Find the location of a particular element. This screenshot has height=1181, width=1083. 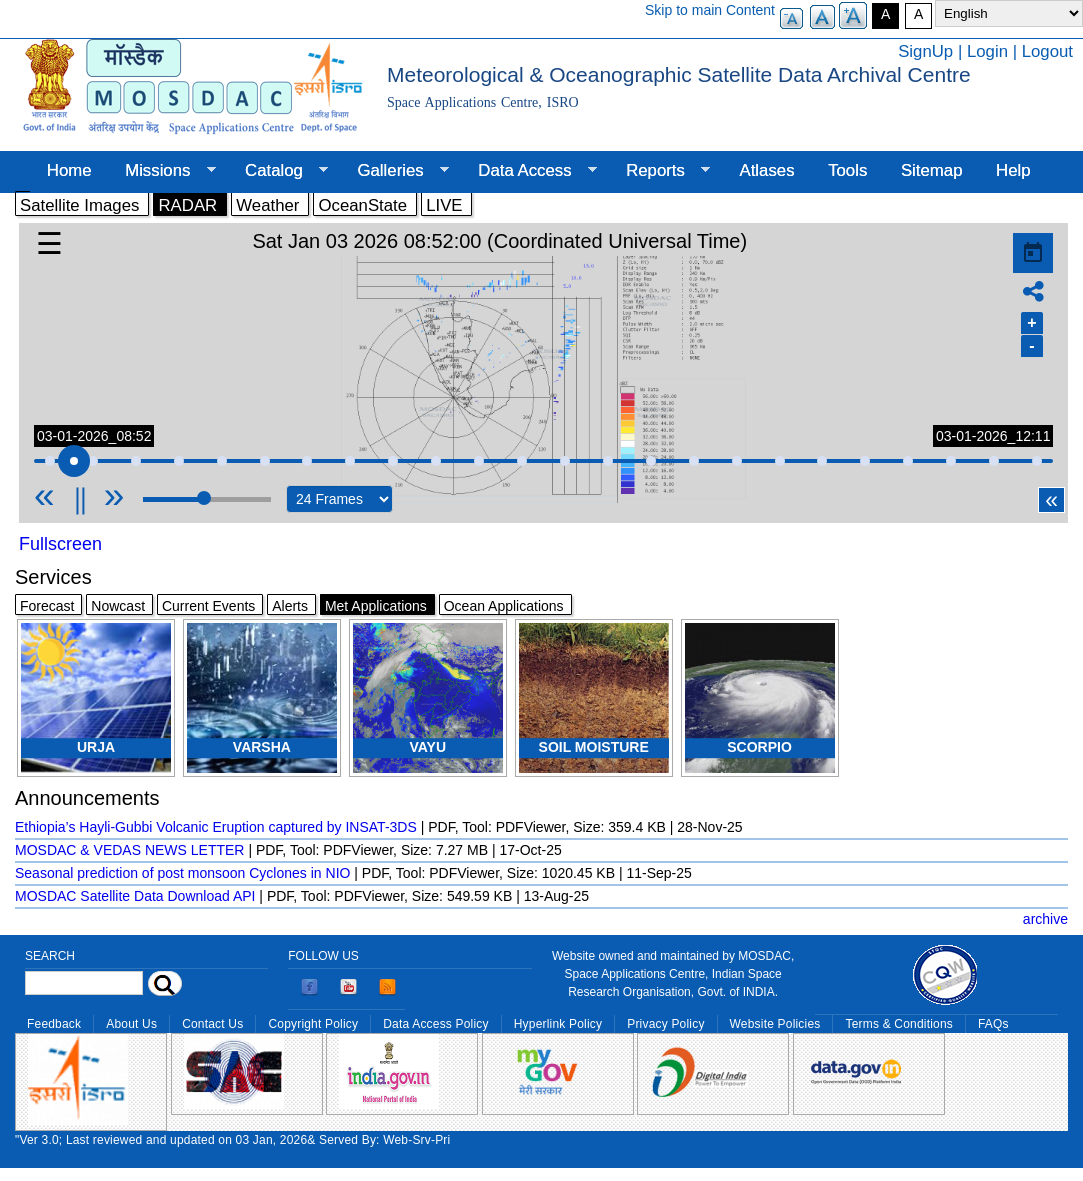

Privacy Policy is located at coordinates (665, 1024).